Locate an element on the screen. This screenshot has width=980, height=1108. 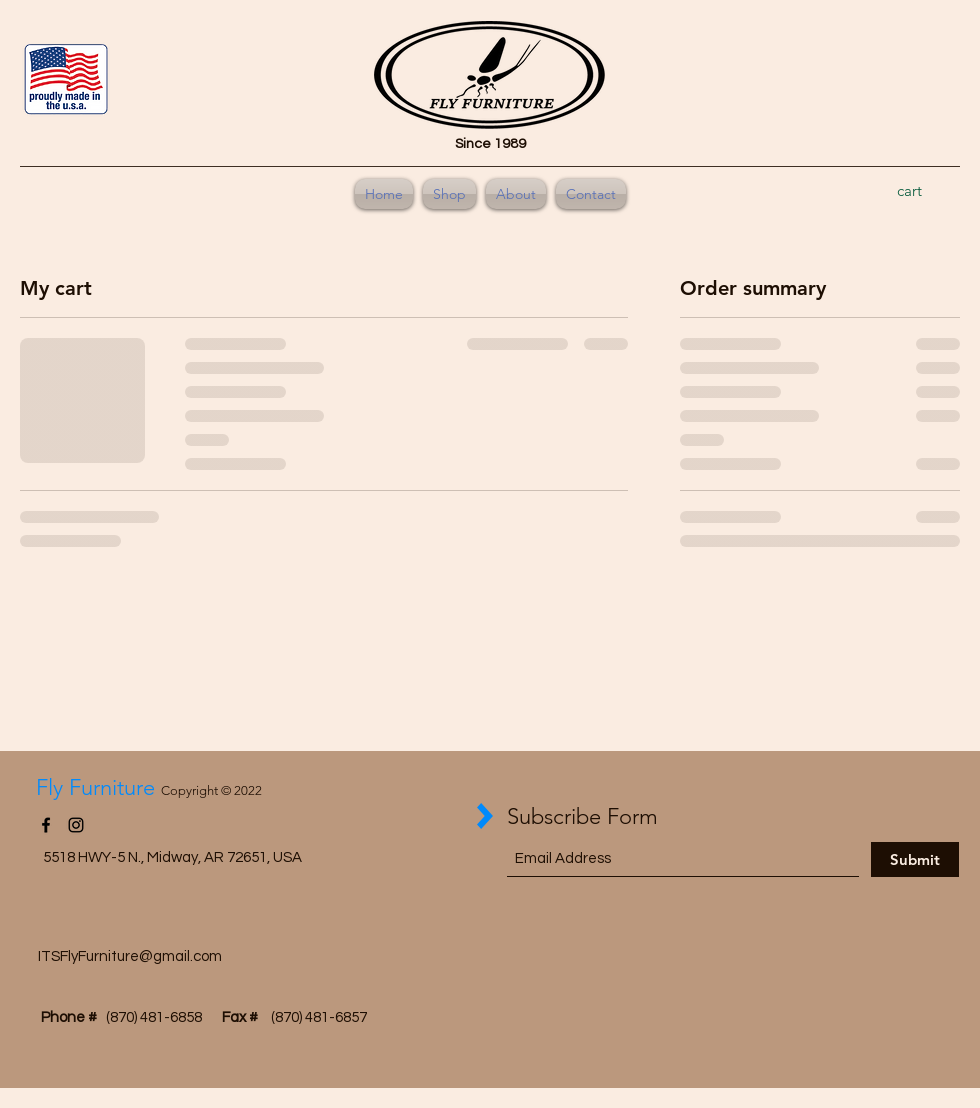
[Instagram] is located at coordinates (76, 825).